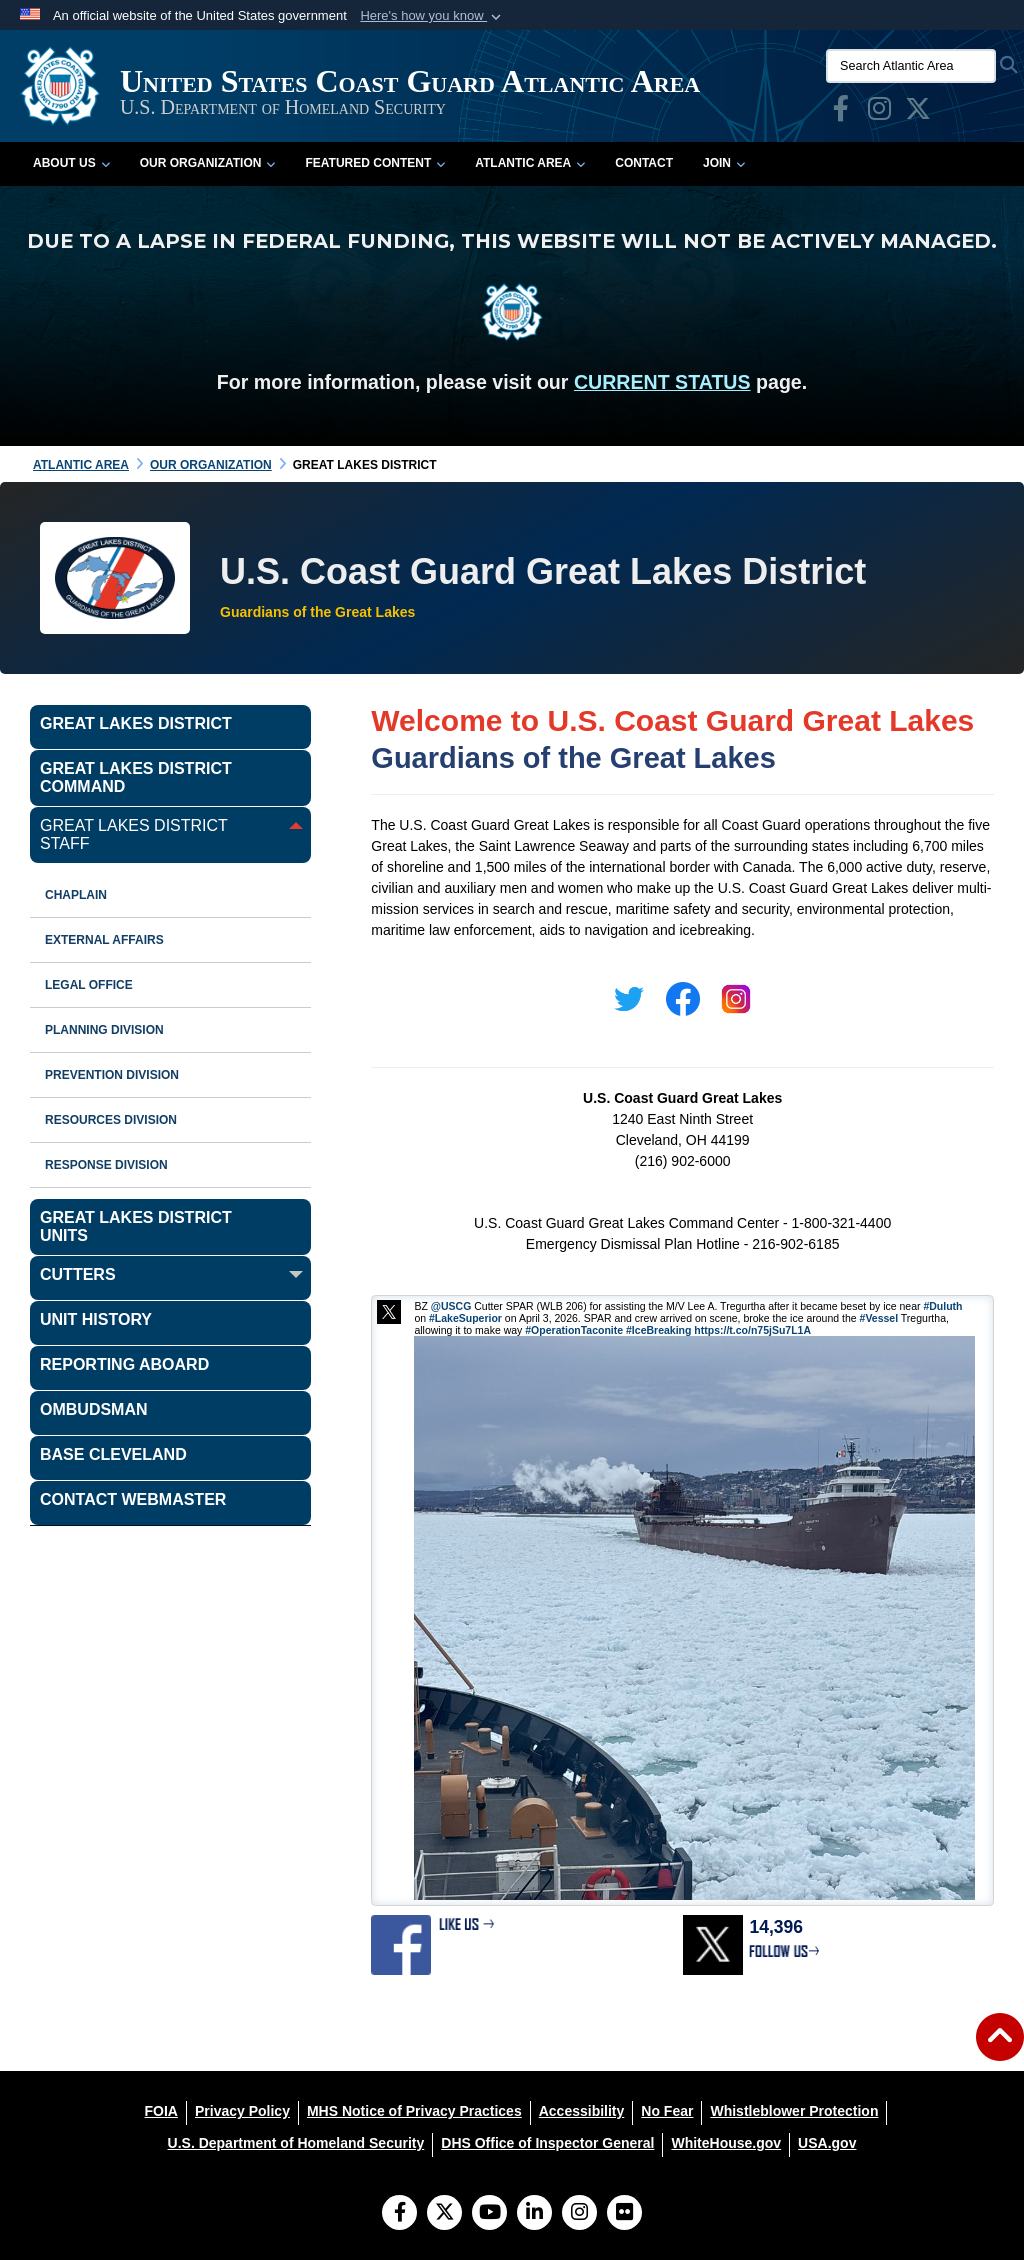 The width and height of the screenshot is (1024, 2260). I want to click on https://t.co/n75jSu7L1A, so click(752, 1330).